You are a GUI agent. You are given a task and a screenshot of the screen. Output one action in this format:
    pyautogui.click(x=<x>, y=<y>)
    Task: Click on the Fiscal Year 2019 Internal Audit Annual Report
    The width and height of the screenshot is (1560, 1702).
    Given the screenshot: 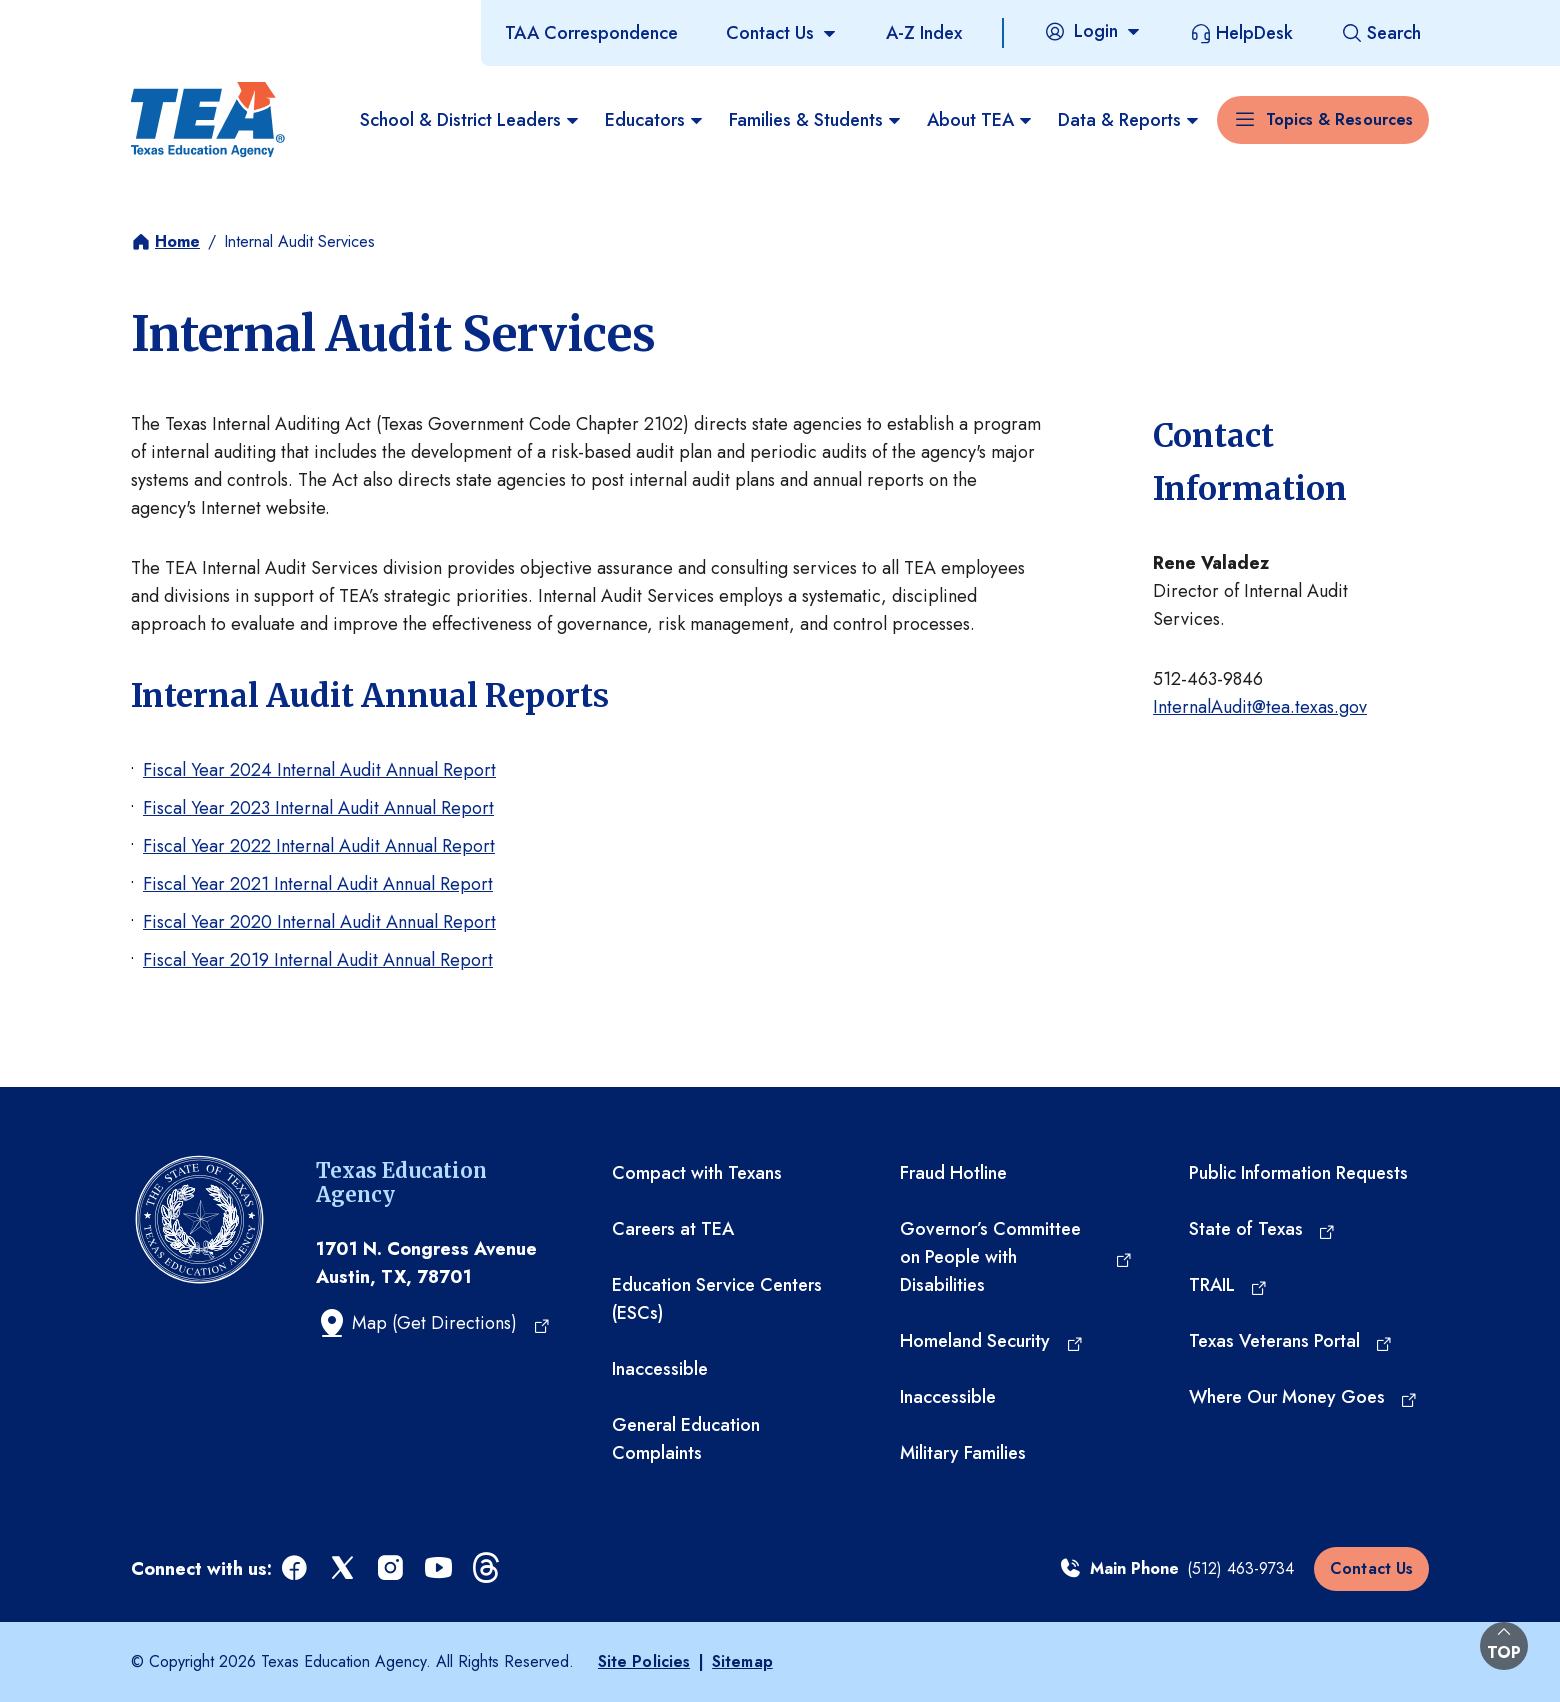 What is the action you would take?
    pyautogui.click(x=318, y=960)
    